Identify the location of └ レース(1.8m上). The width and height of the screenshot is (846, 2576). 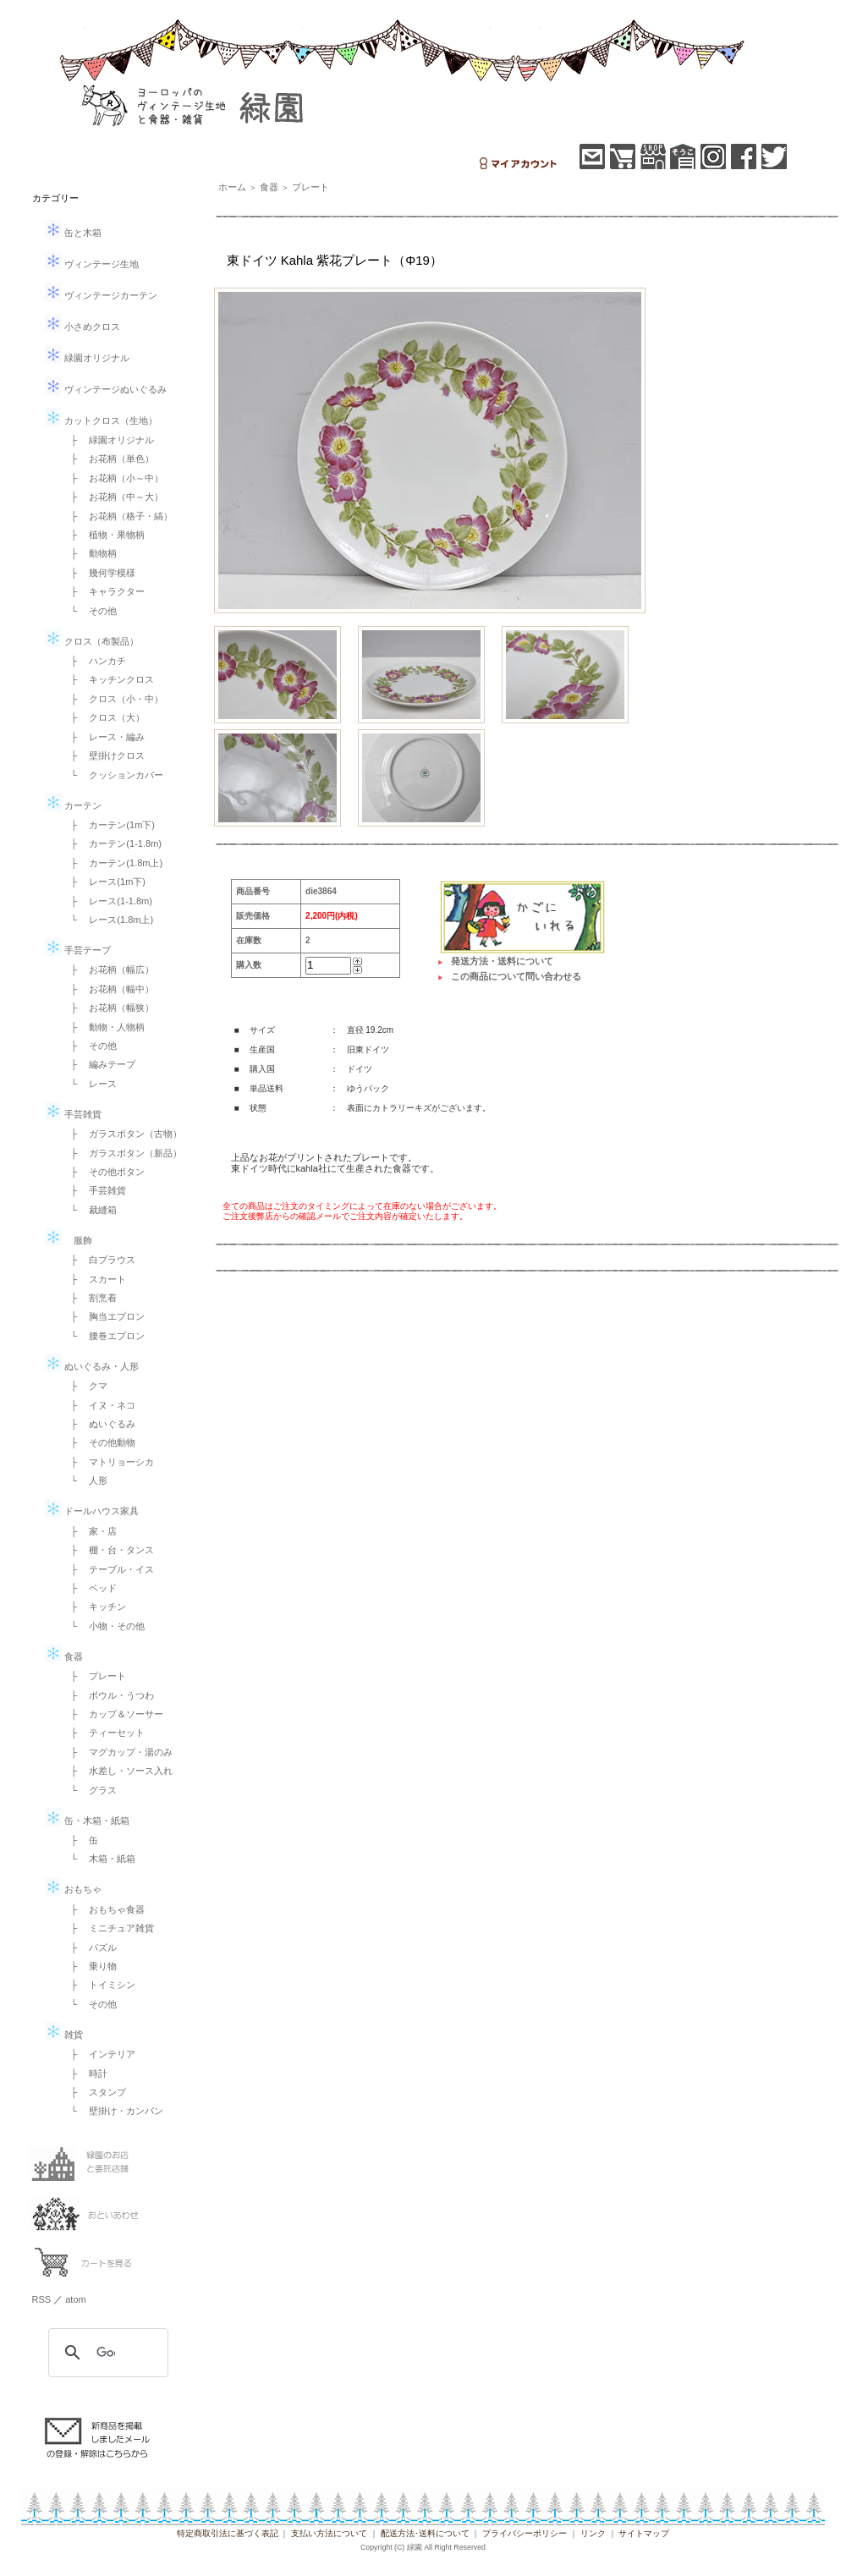
(108, 920).